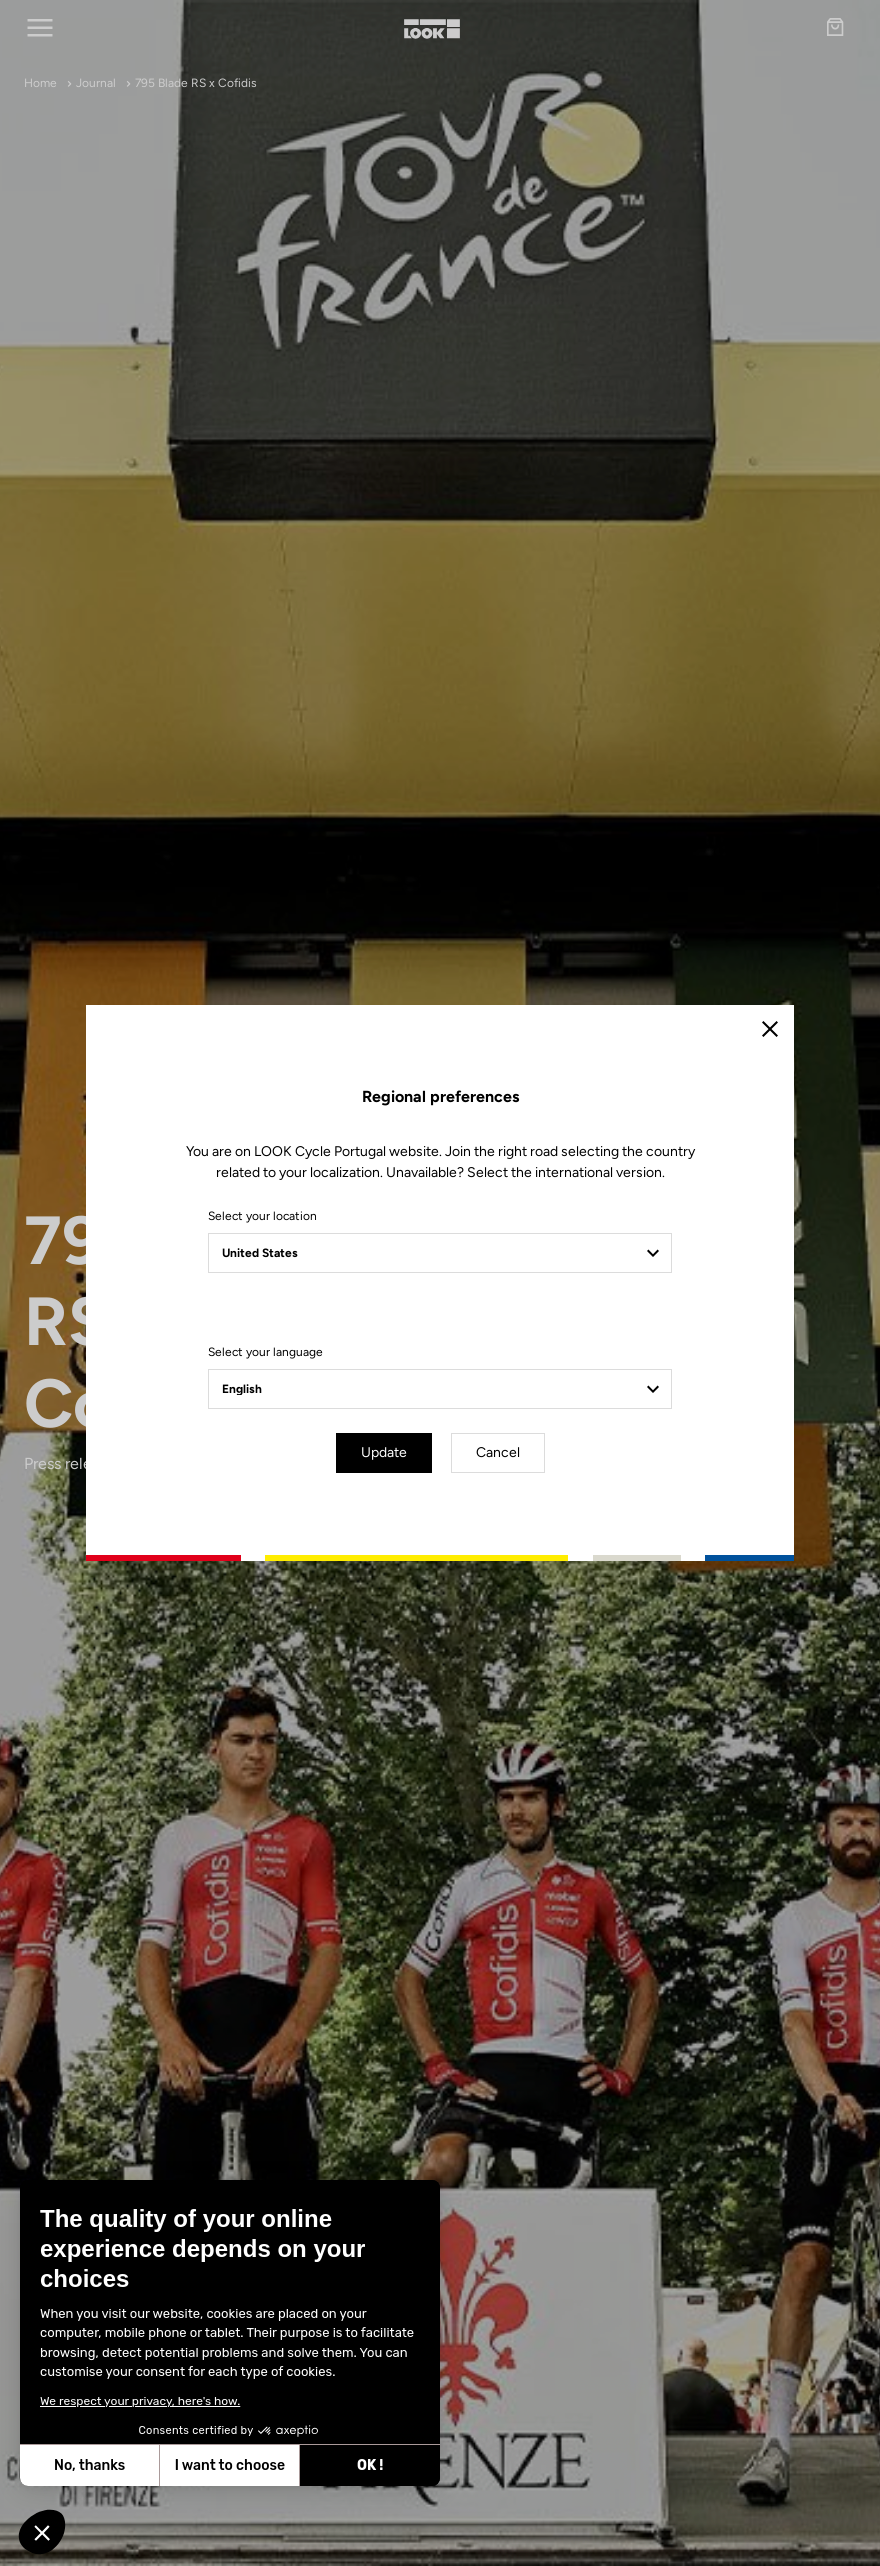 The height and width of the screenshot is (2566, 880). I want to click on Select your language, so click(265, 1352).